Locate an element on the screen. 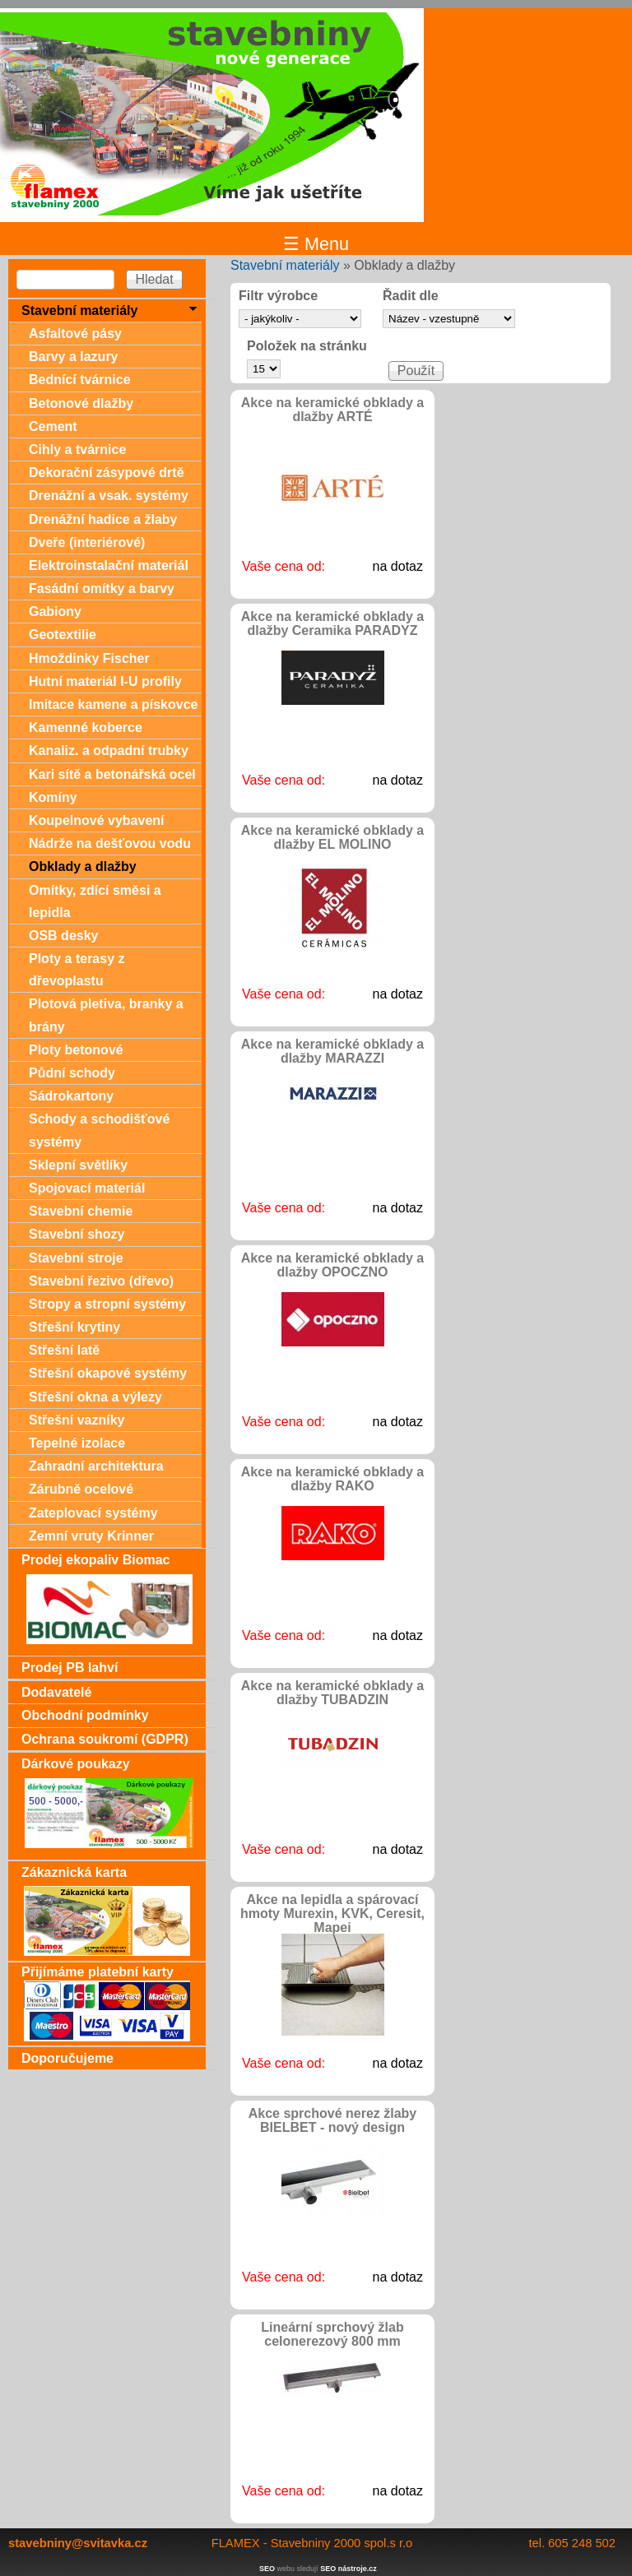 The height and width of the screenshot is (2576, 632). Střešní latě is located at coordinates (64, 1350).